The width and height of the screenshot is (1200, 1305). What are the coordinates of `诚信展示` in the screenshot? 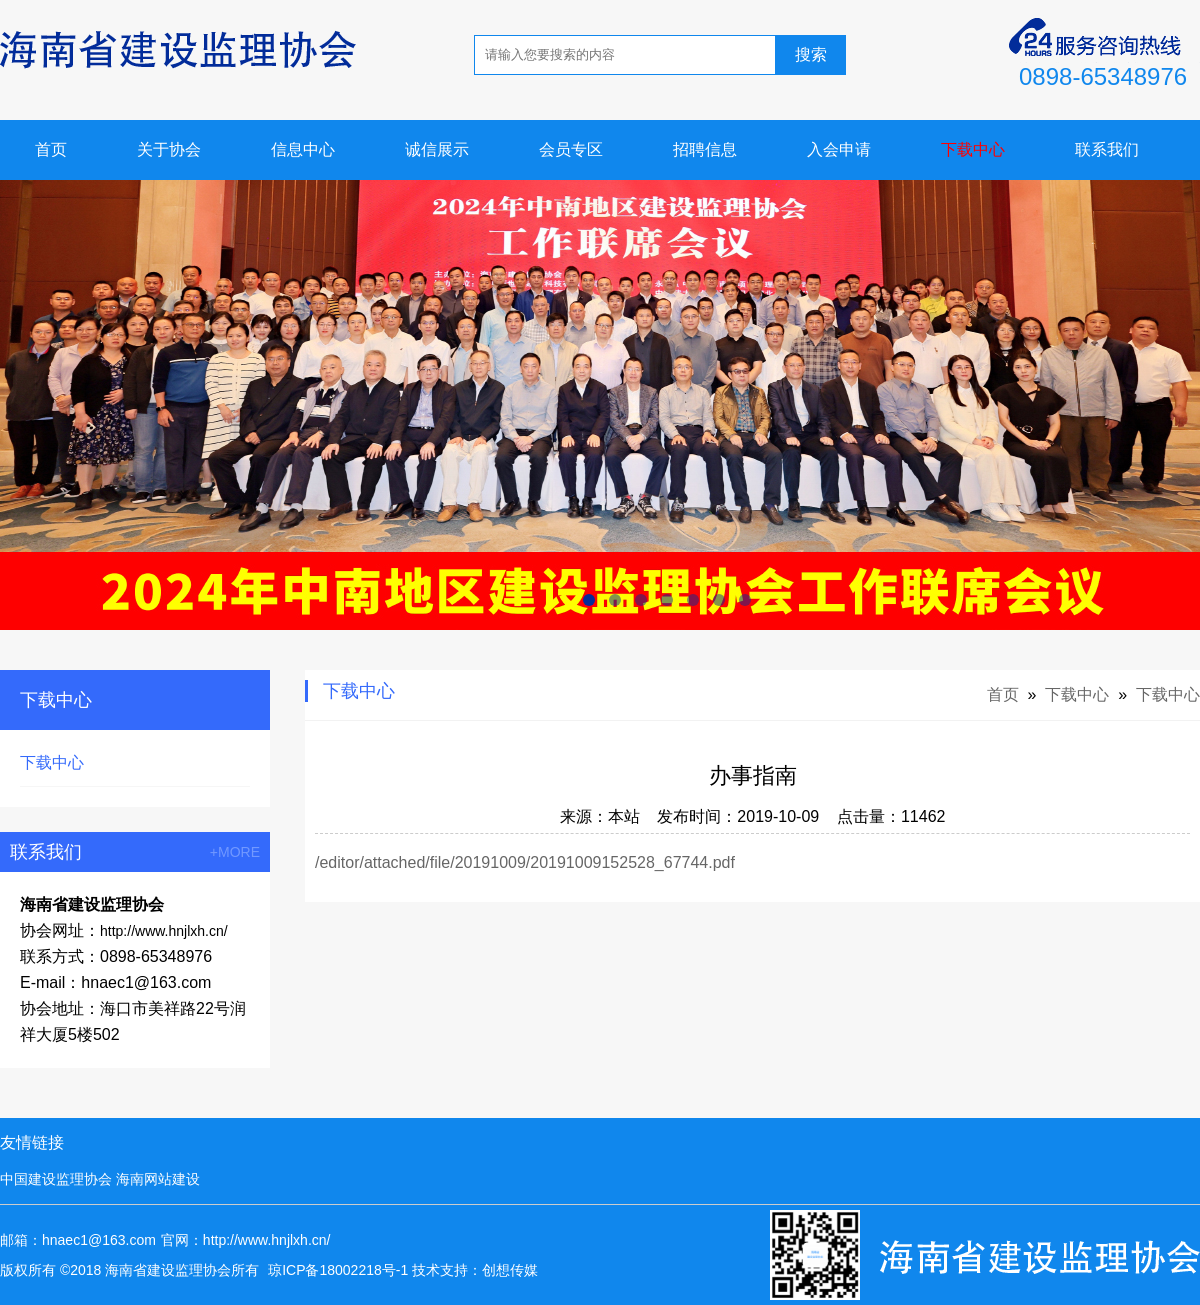 It's located at (437, 149).